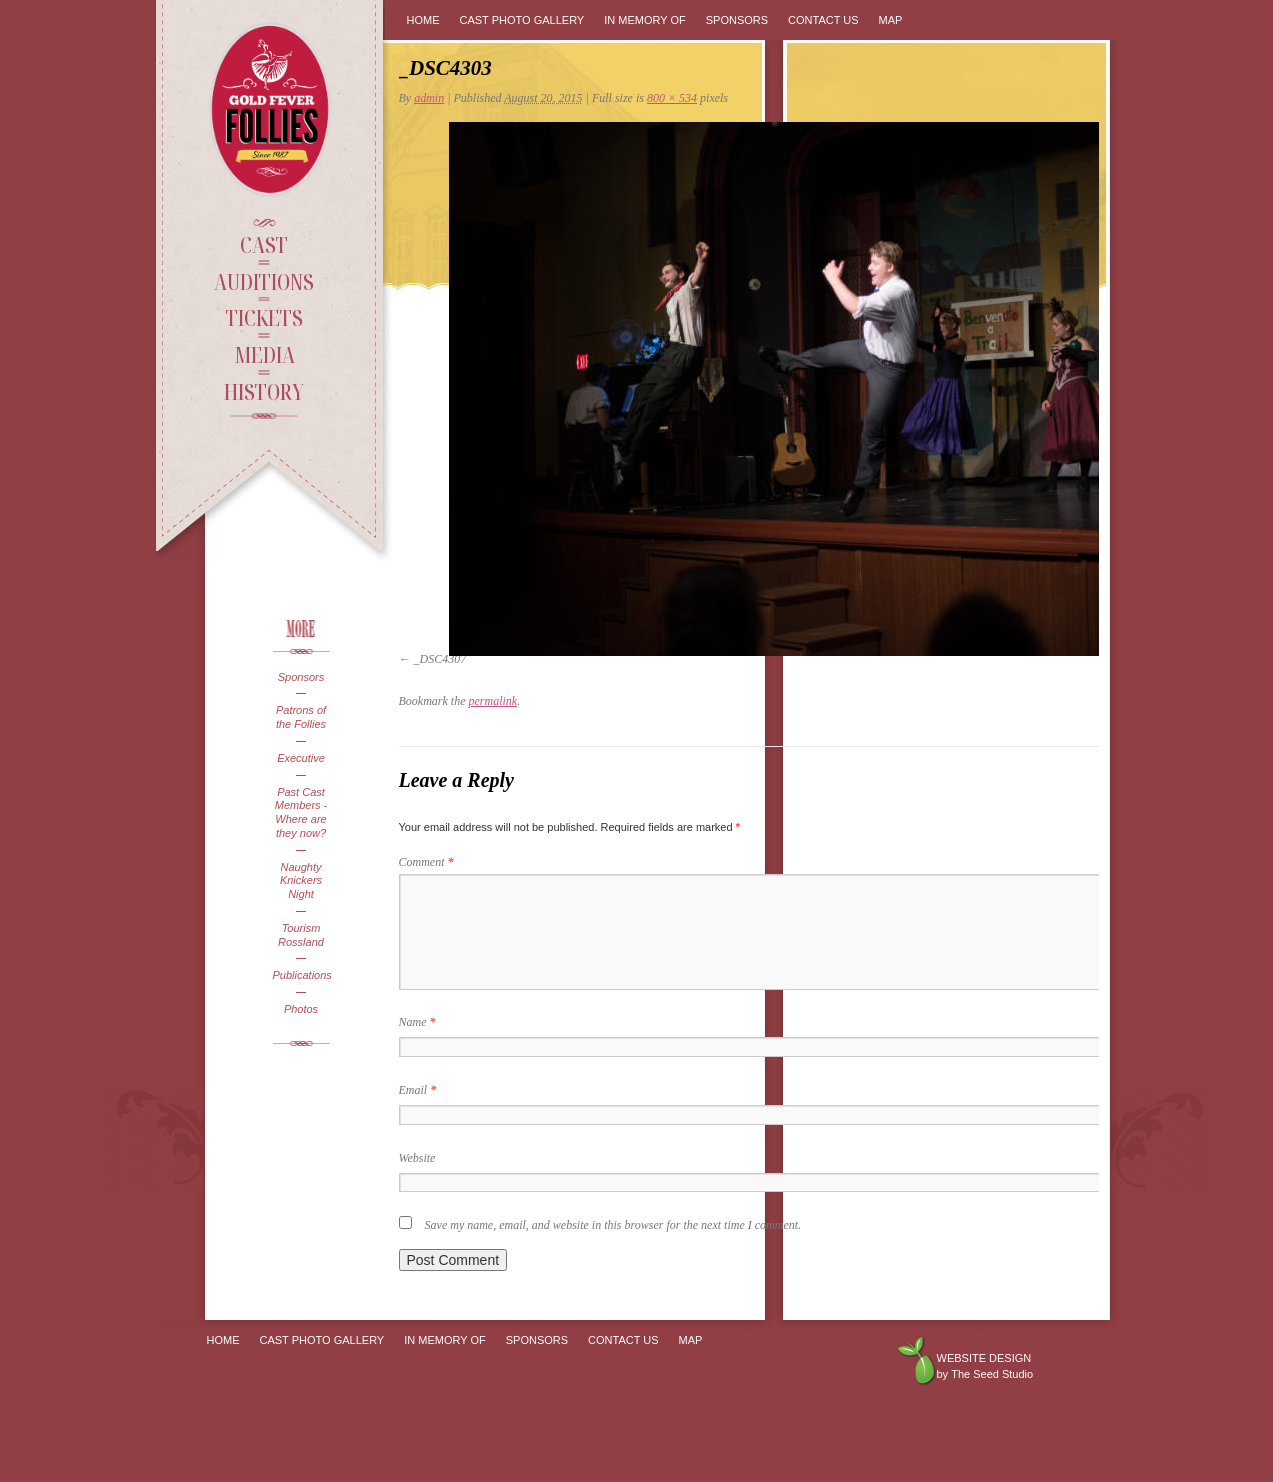  Describe the element at coordinates (492, 701) in the screenshot. I see `permalink` at that location.